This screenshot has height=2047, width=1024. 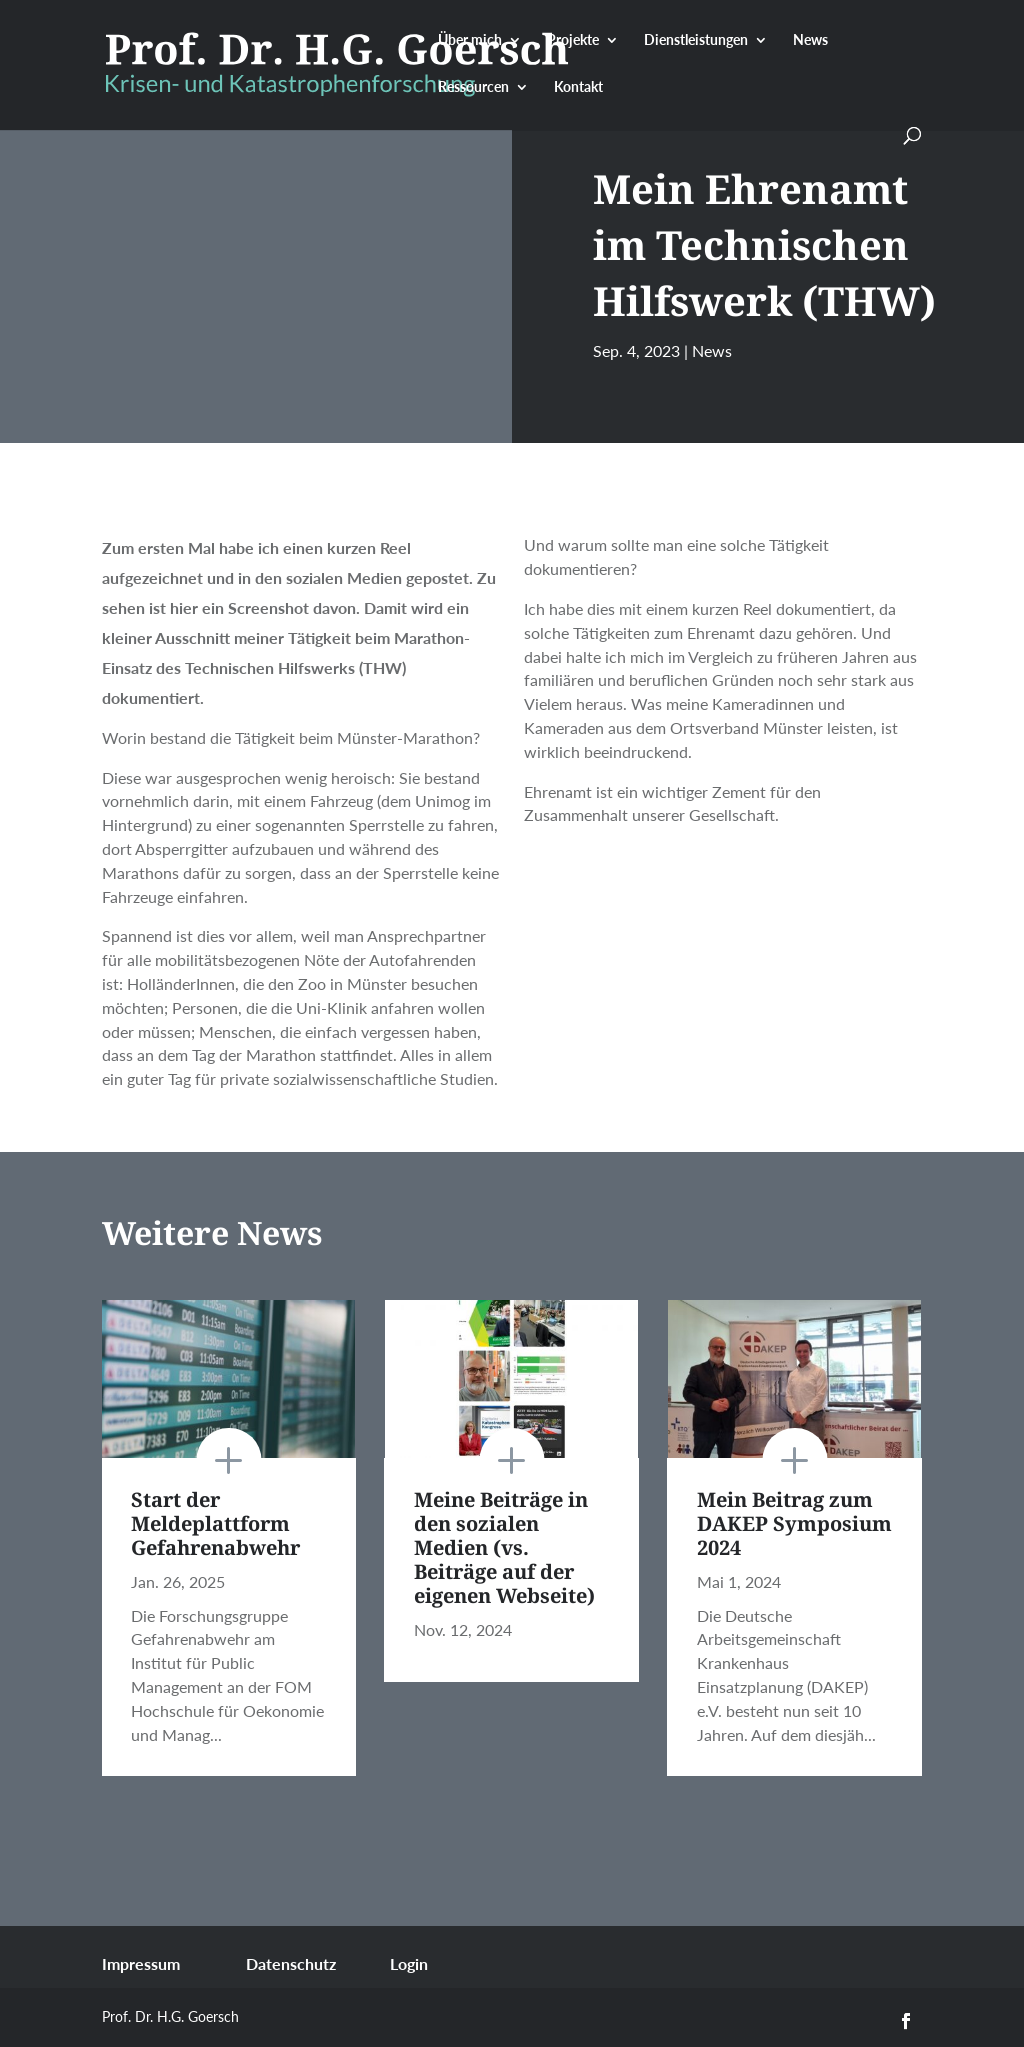 I want to click on Meine Beiträge in den sozialen Medien (vs. Beiträge auf der eigenen Webseite), so click(x=504, y=1547).